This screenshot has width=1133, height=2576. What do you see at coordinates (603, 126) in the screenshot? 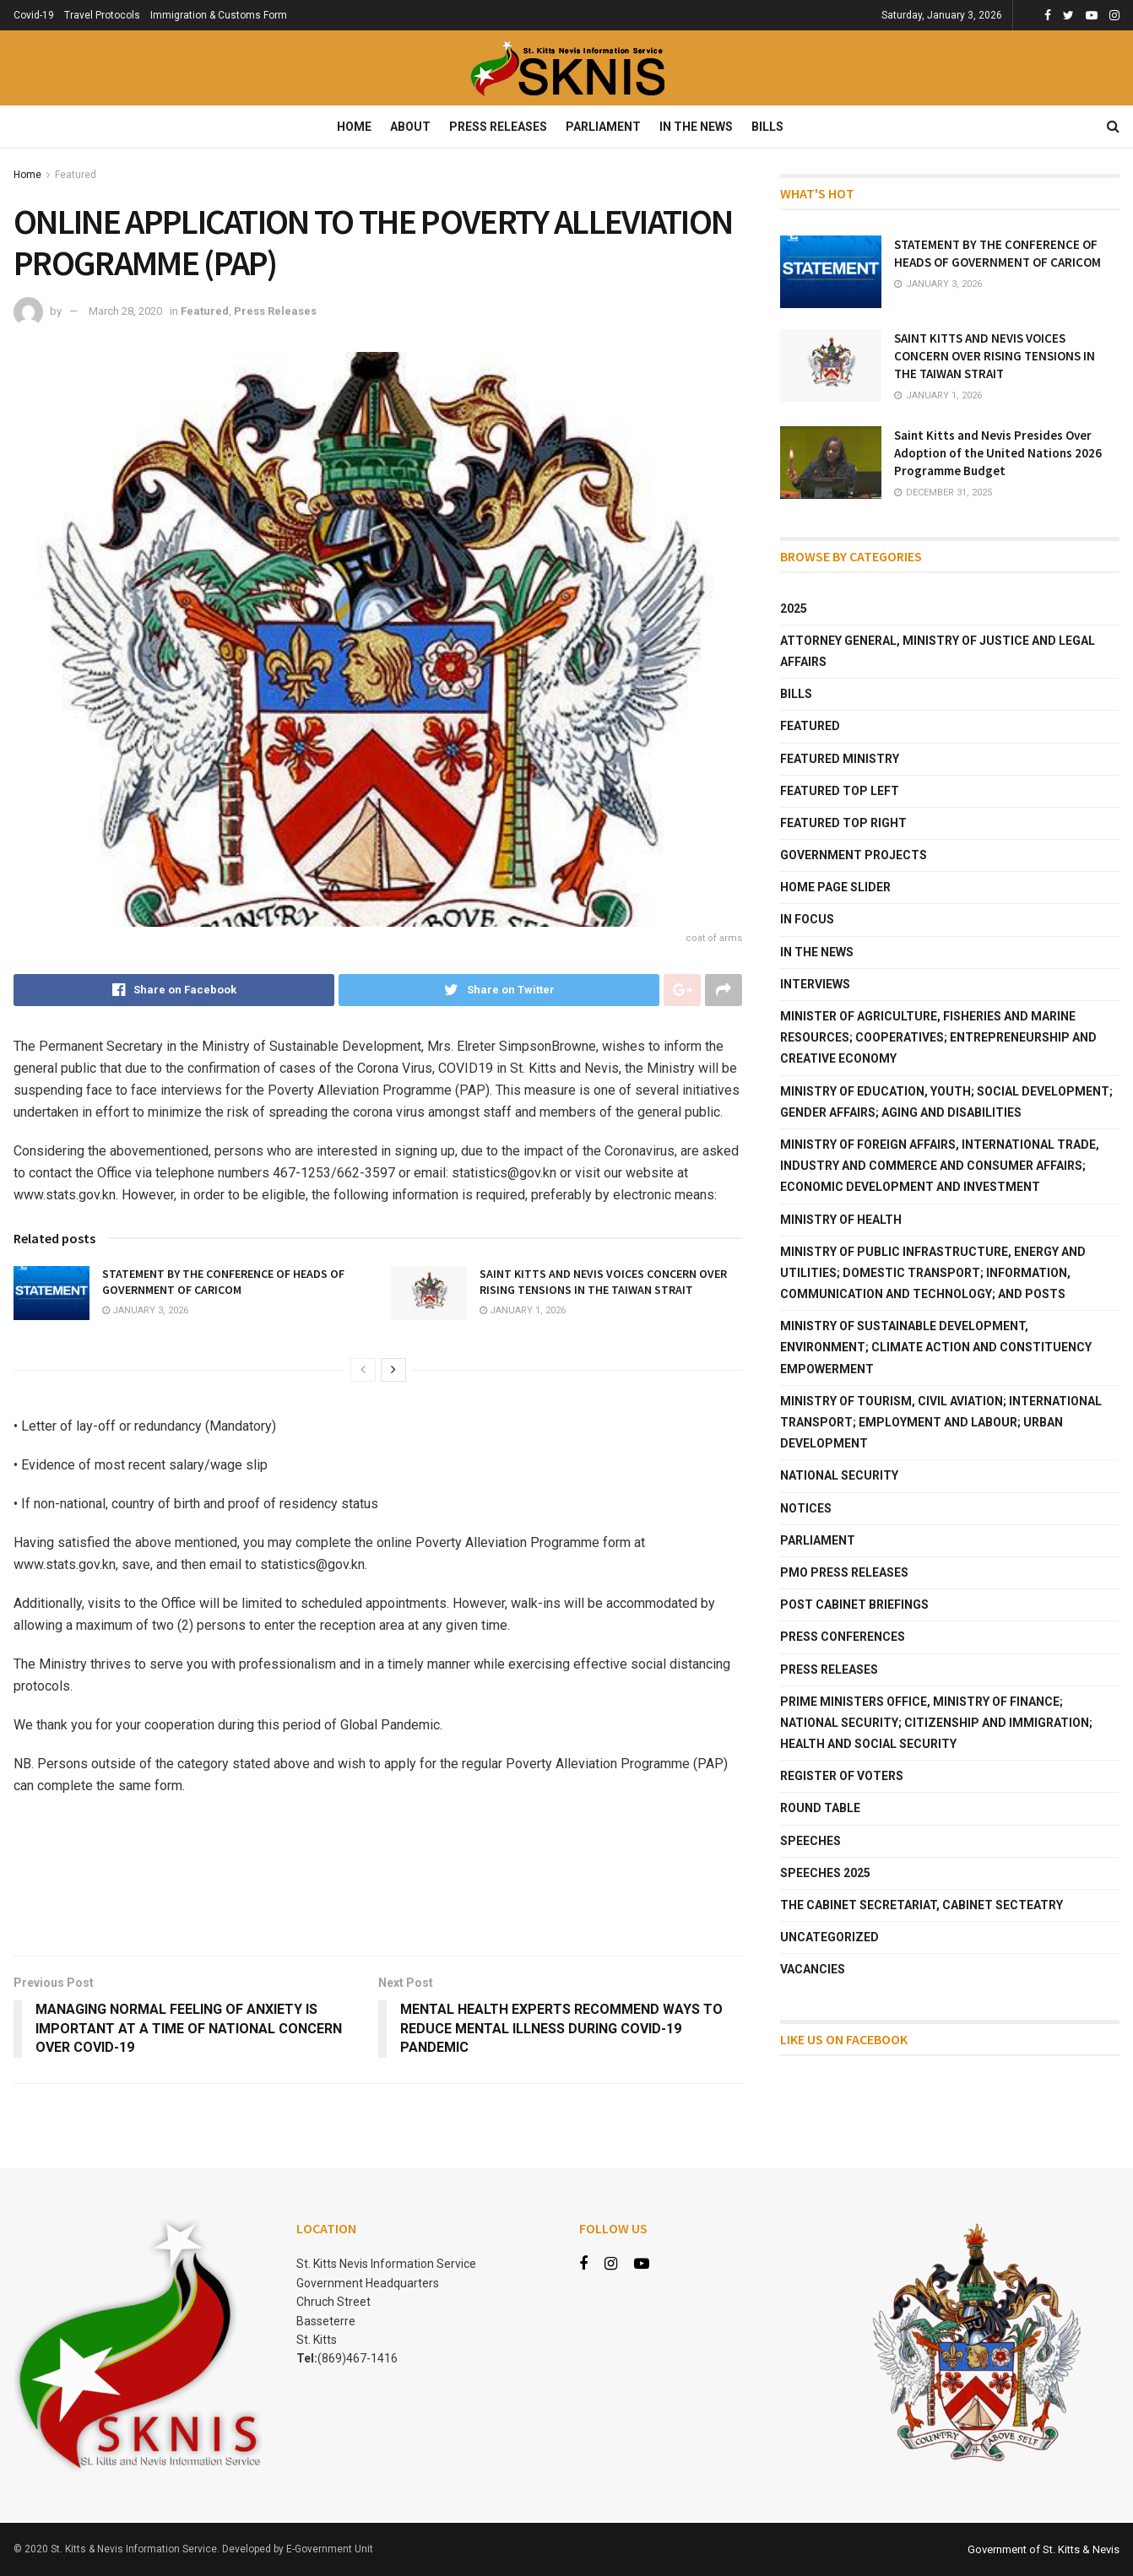
I see `Parliament` at bounding box center [603, 126].